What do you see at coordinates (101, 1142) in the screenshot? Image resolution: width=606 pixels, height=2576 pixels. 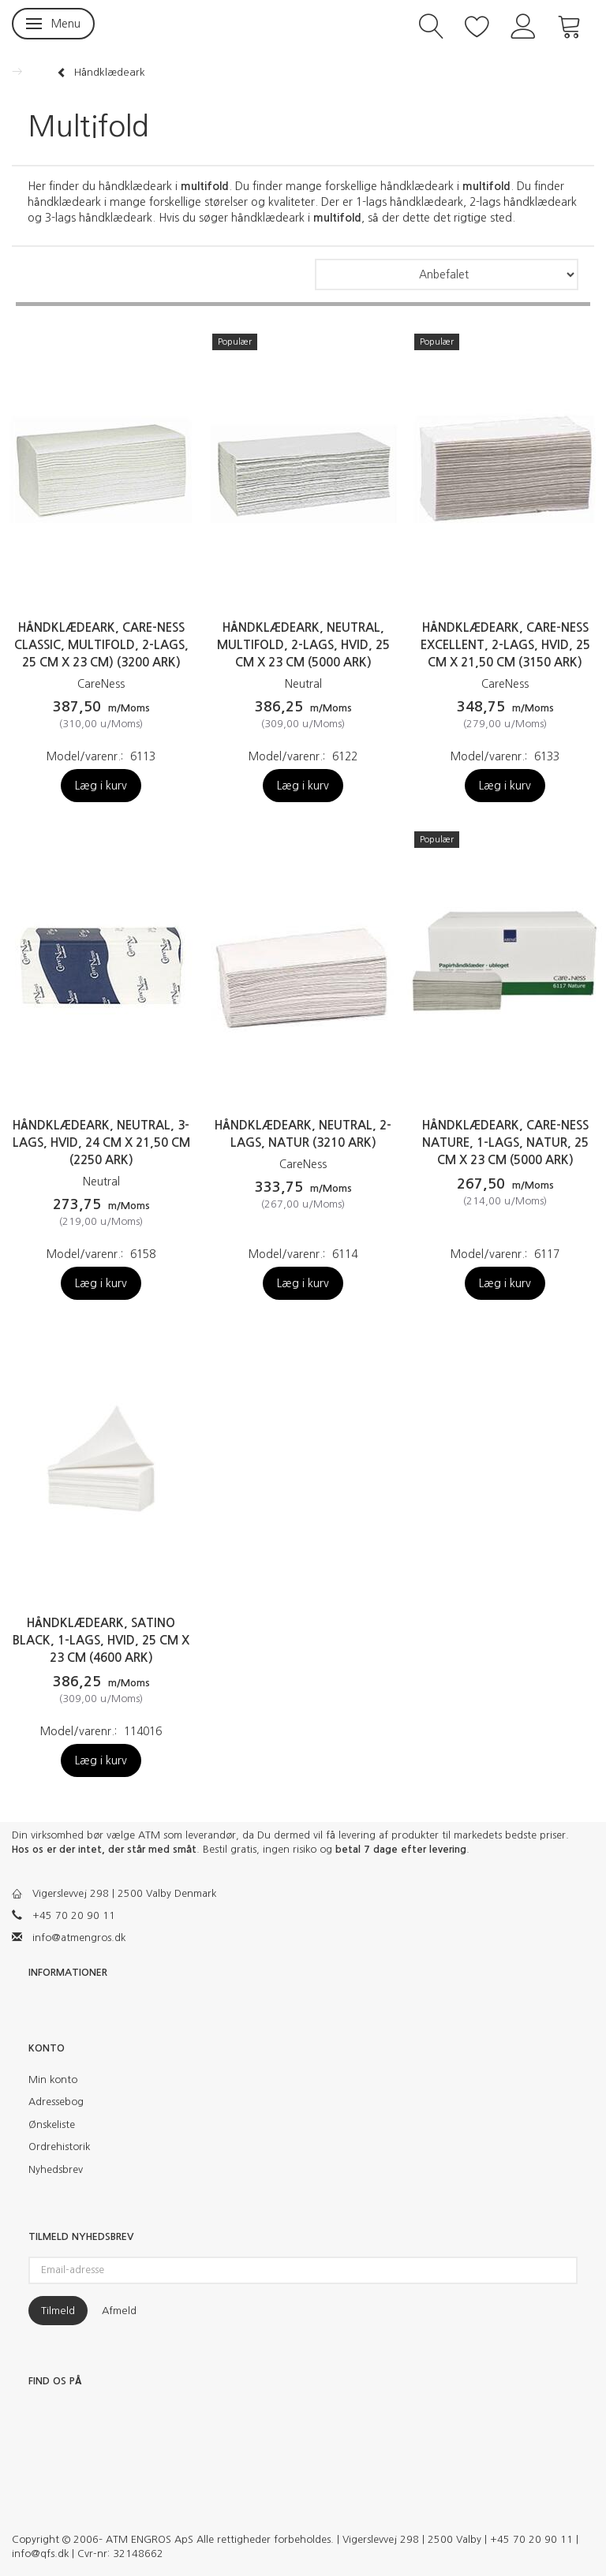 I see `Håndklædeark, Neutral, 3-lags, hvid, 24 cm x 21,50 cm (2250 ark)` at bounding box center [101, 1142].